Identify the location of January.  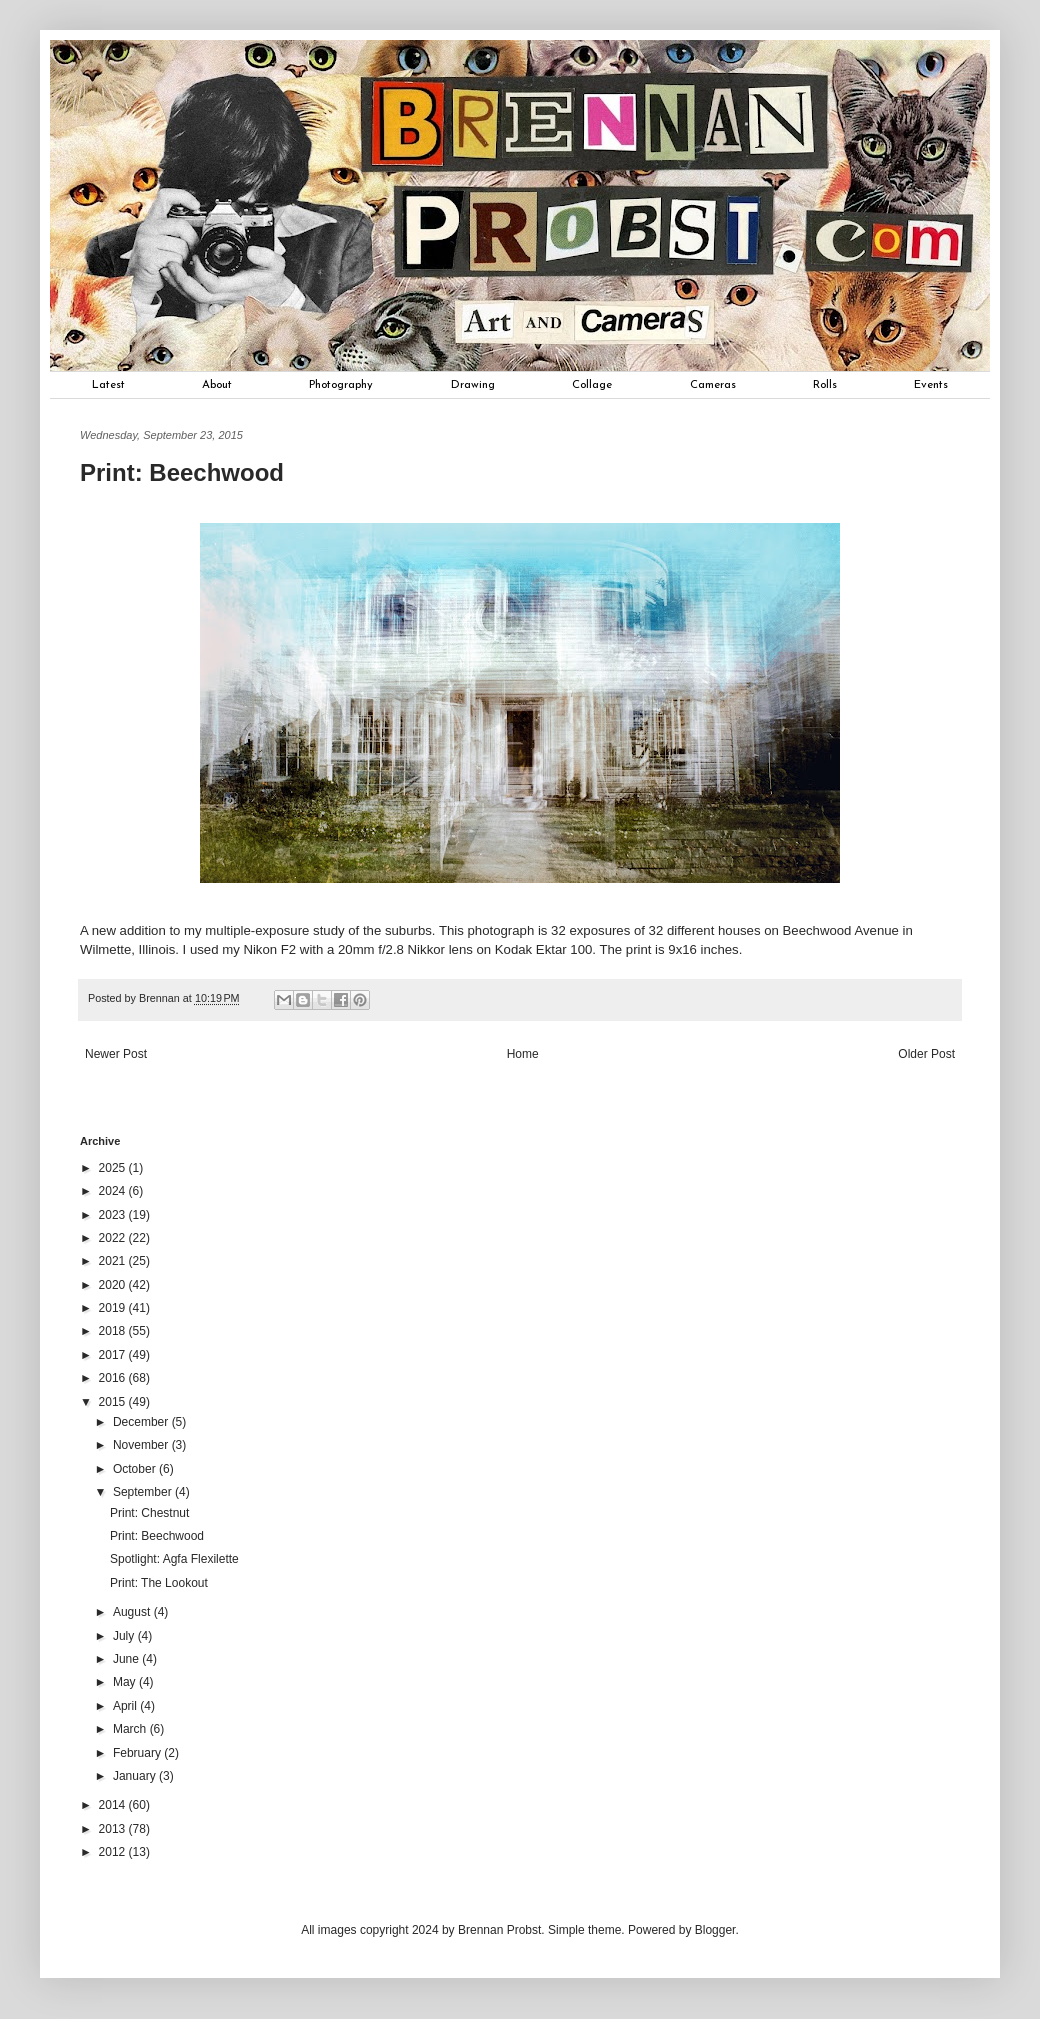
(136, 1776).